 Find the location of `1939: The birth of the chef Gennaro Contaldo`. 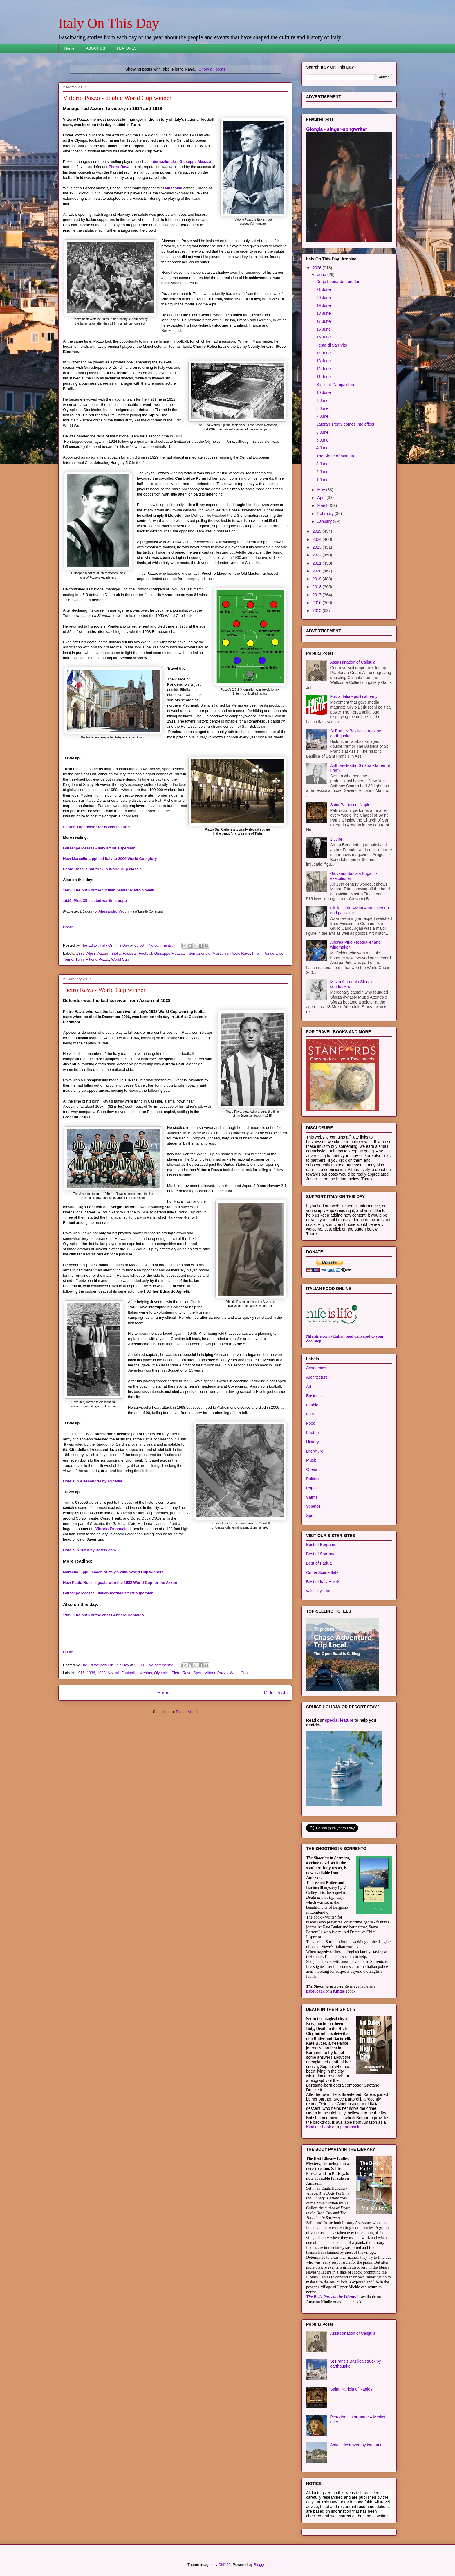

1939: The birth of the chef Gennaro Contaldo is located at coordinates (103, 1615).